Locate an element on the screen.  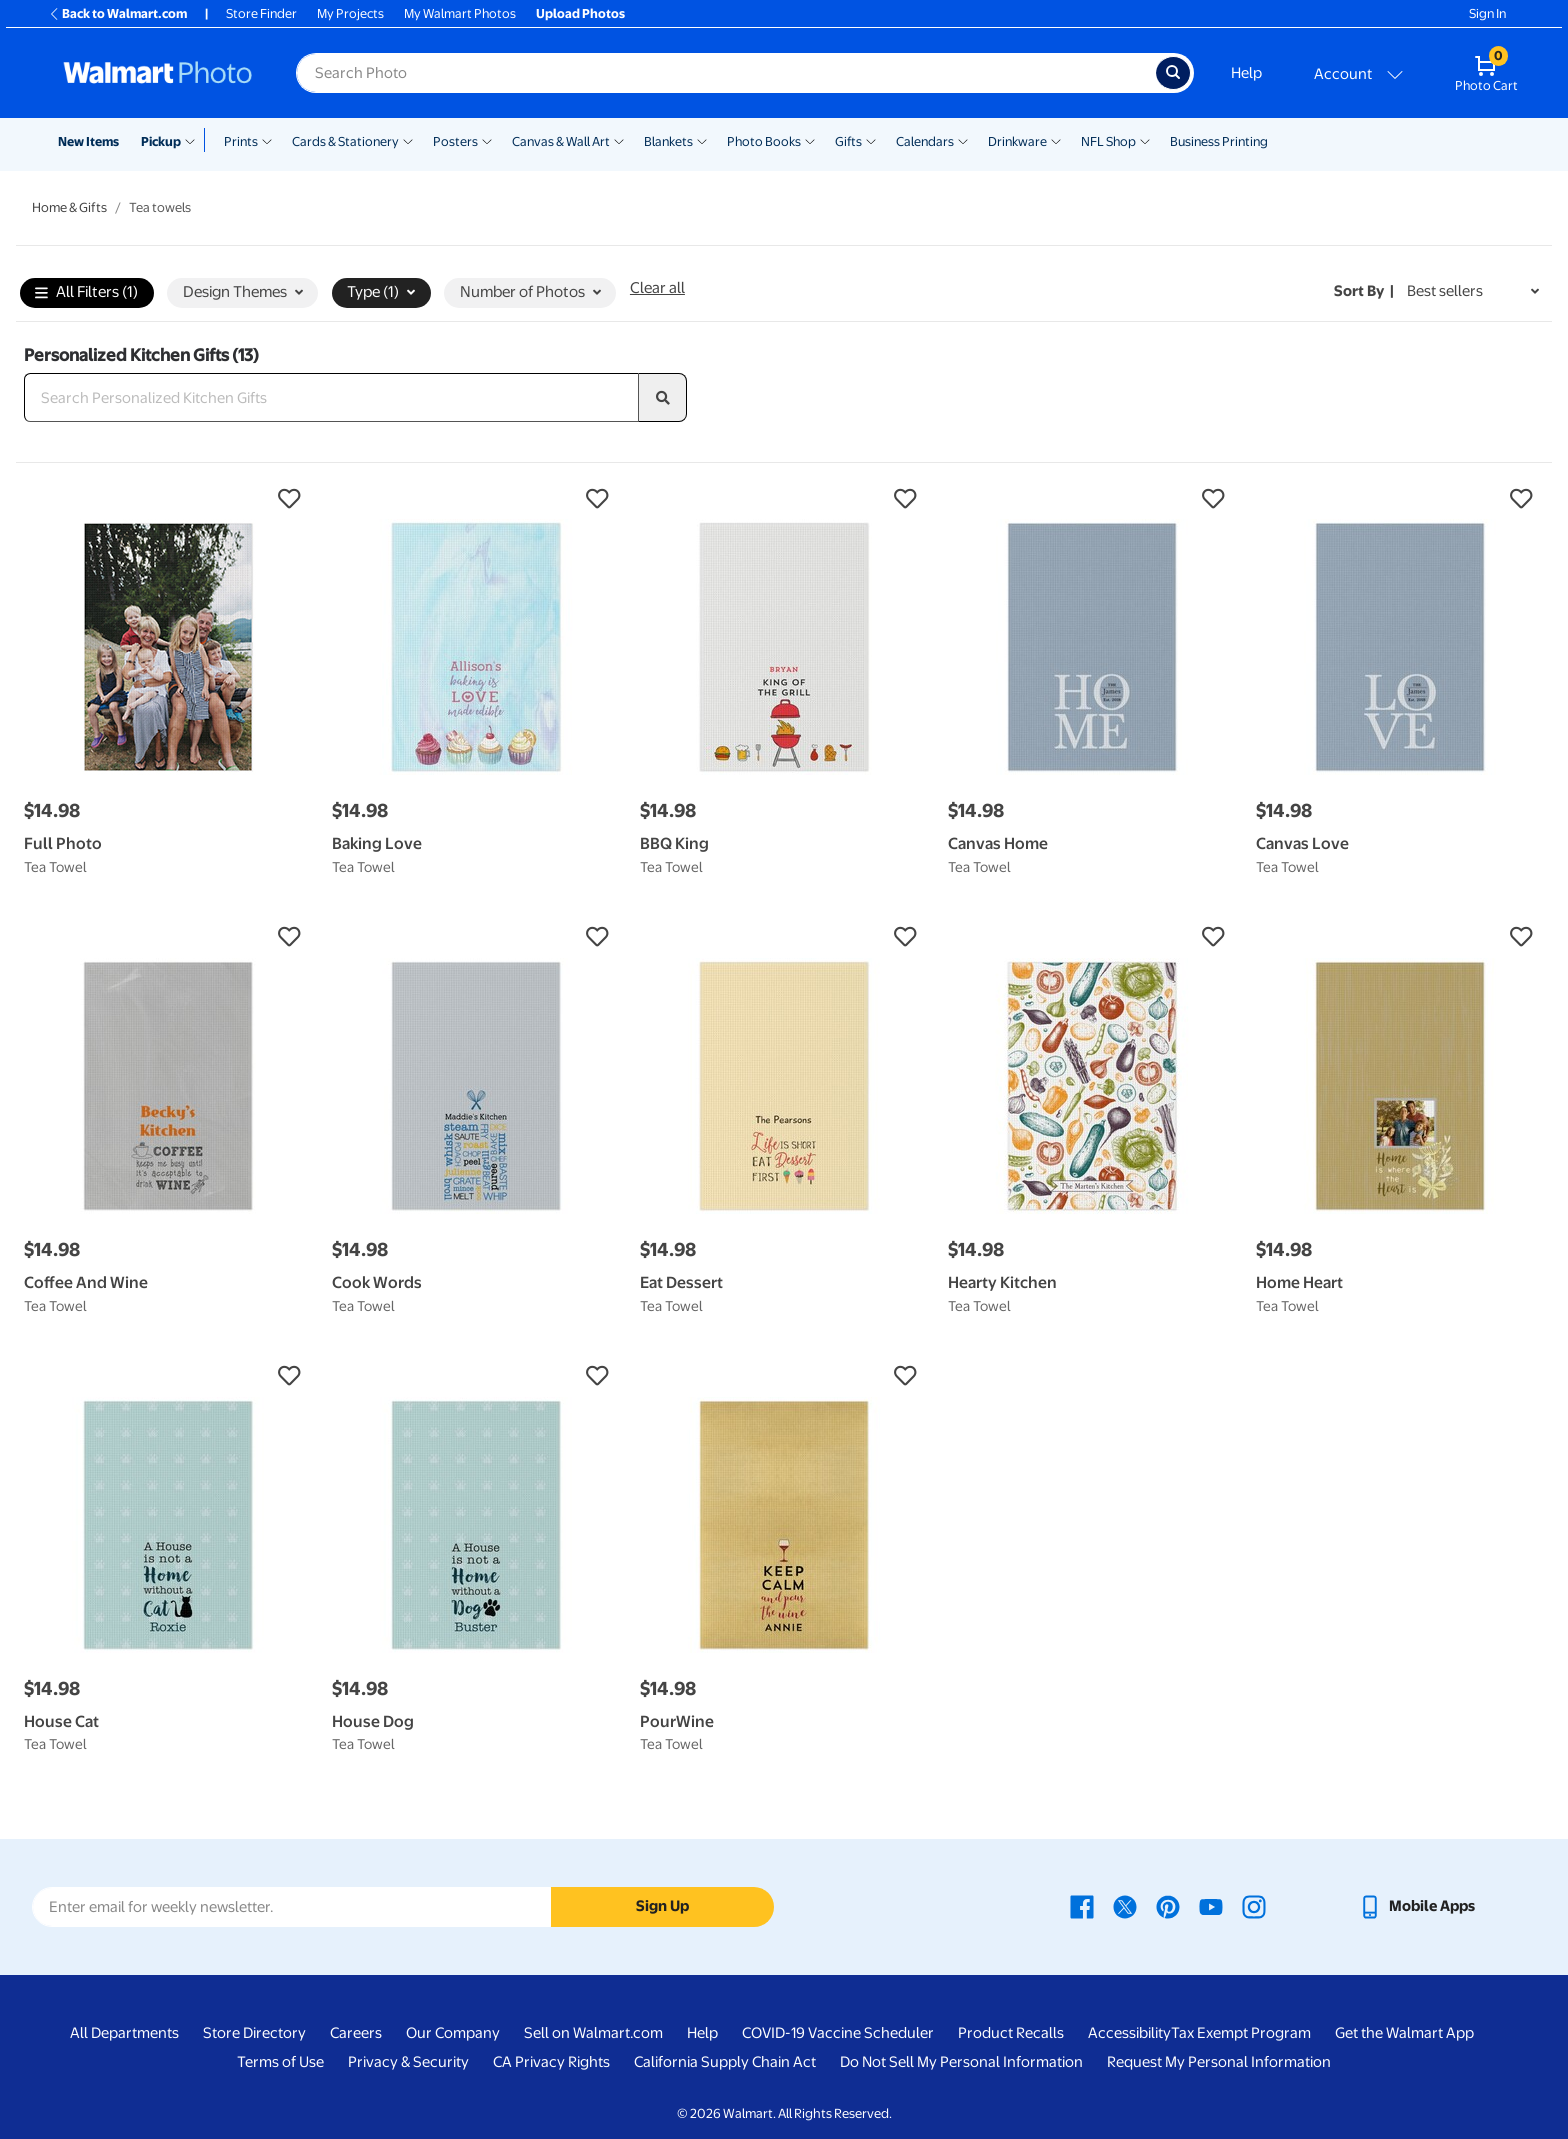
CA Privacy Rights [CA Privacy Rights - opens in a new window] is located at coordinates (551, 2062).